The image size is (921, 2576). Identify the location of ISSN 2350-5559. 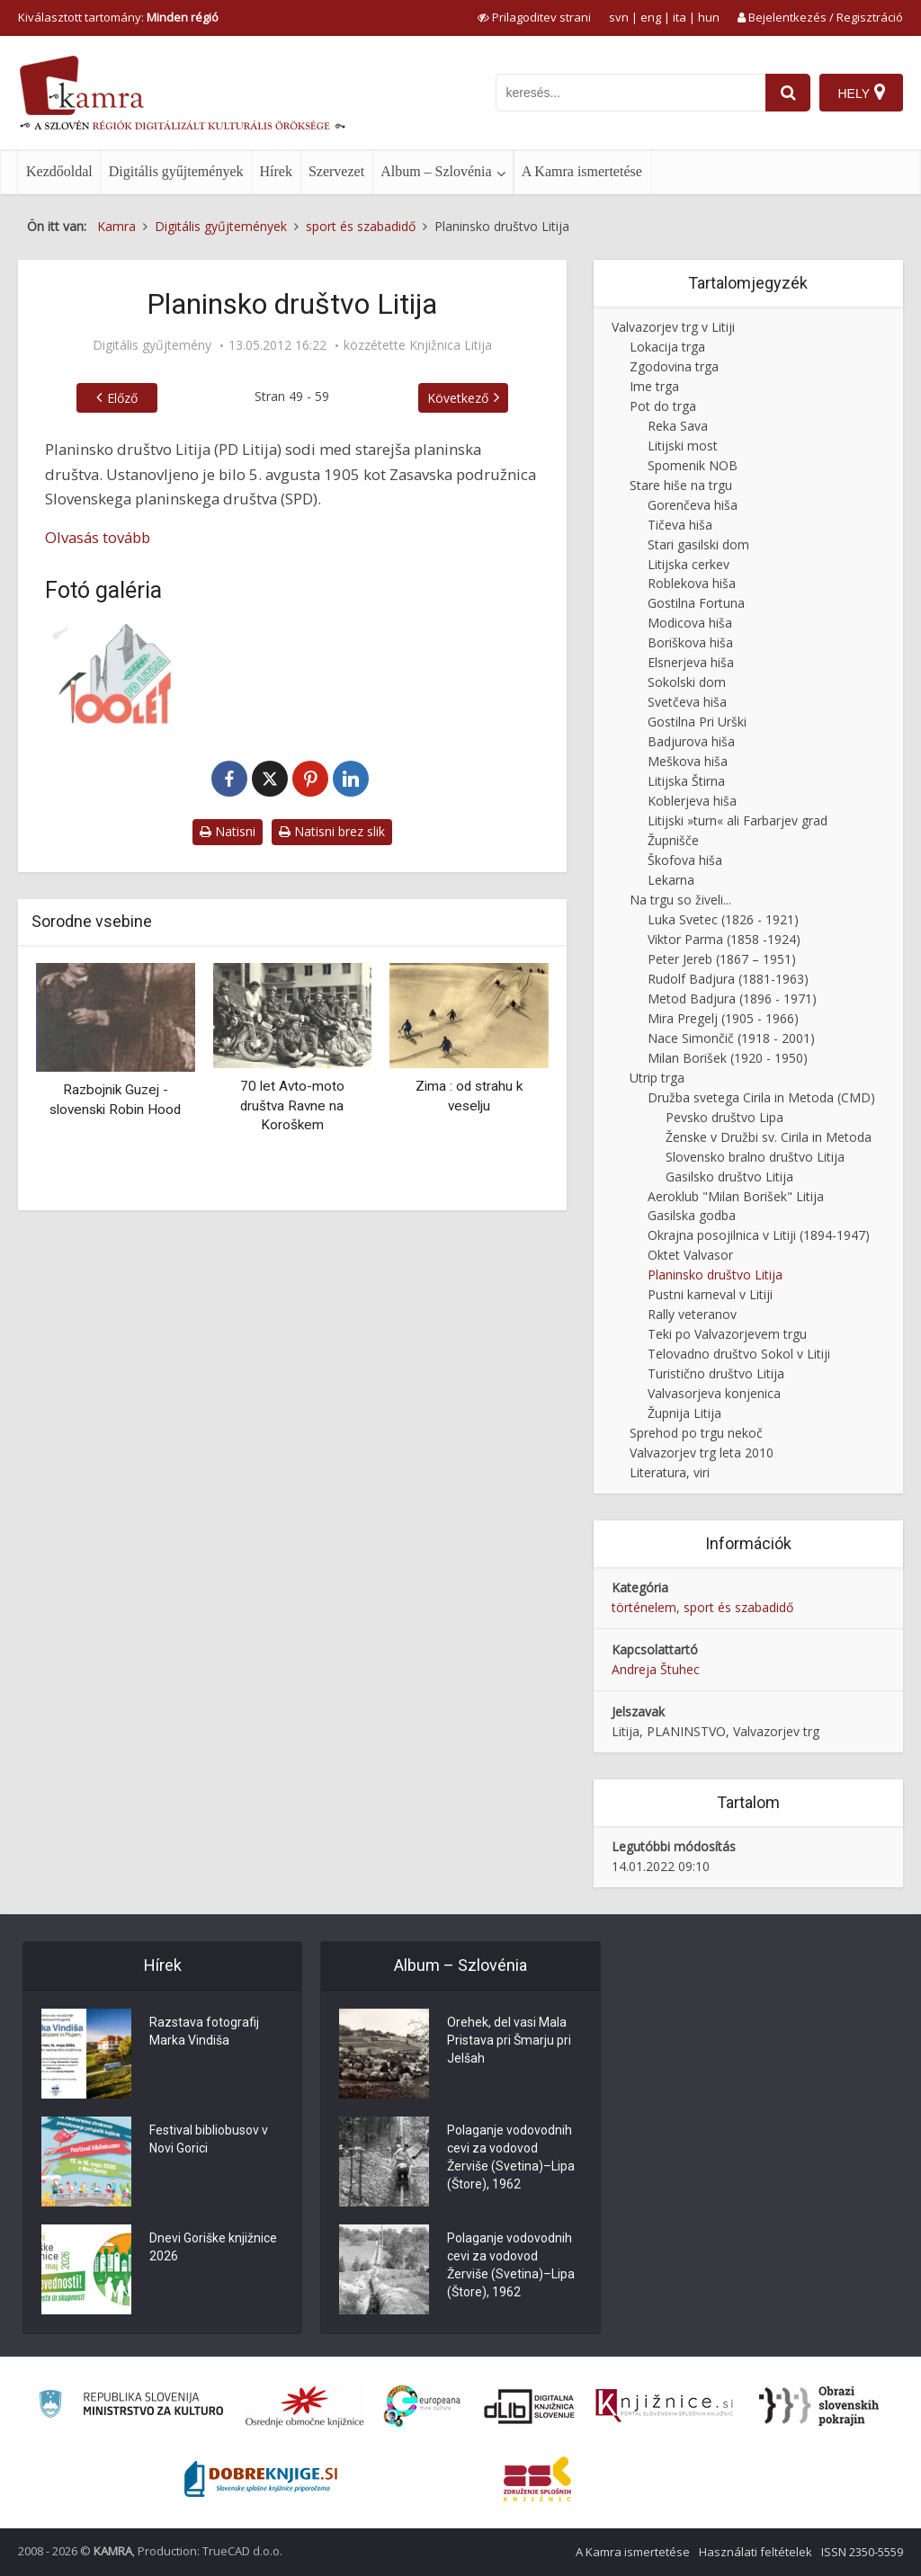
(862, 2552).